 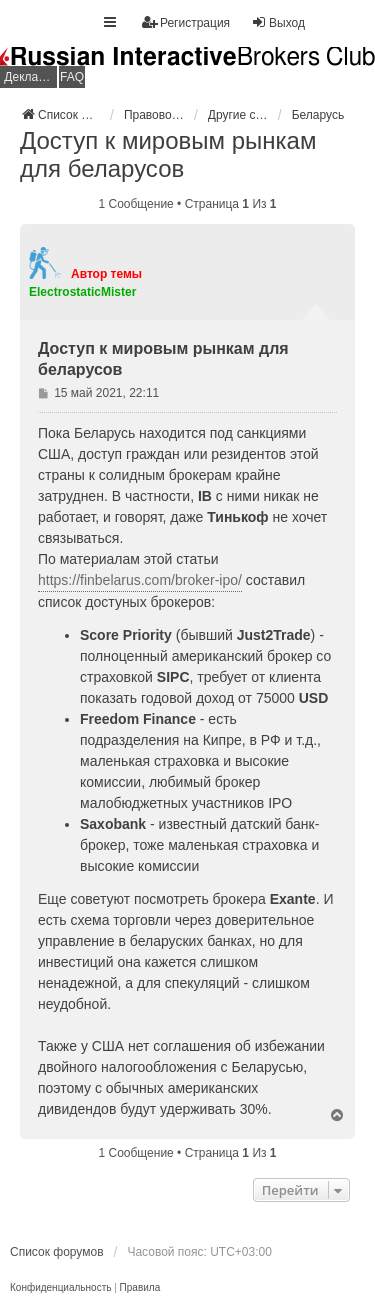 What do you see at coordinates (168, 154) in the screenshot?
I see `Доступ к мировым рынкам для беларусов` at bounding box center [168, 154].